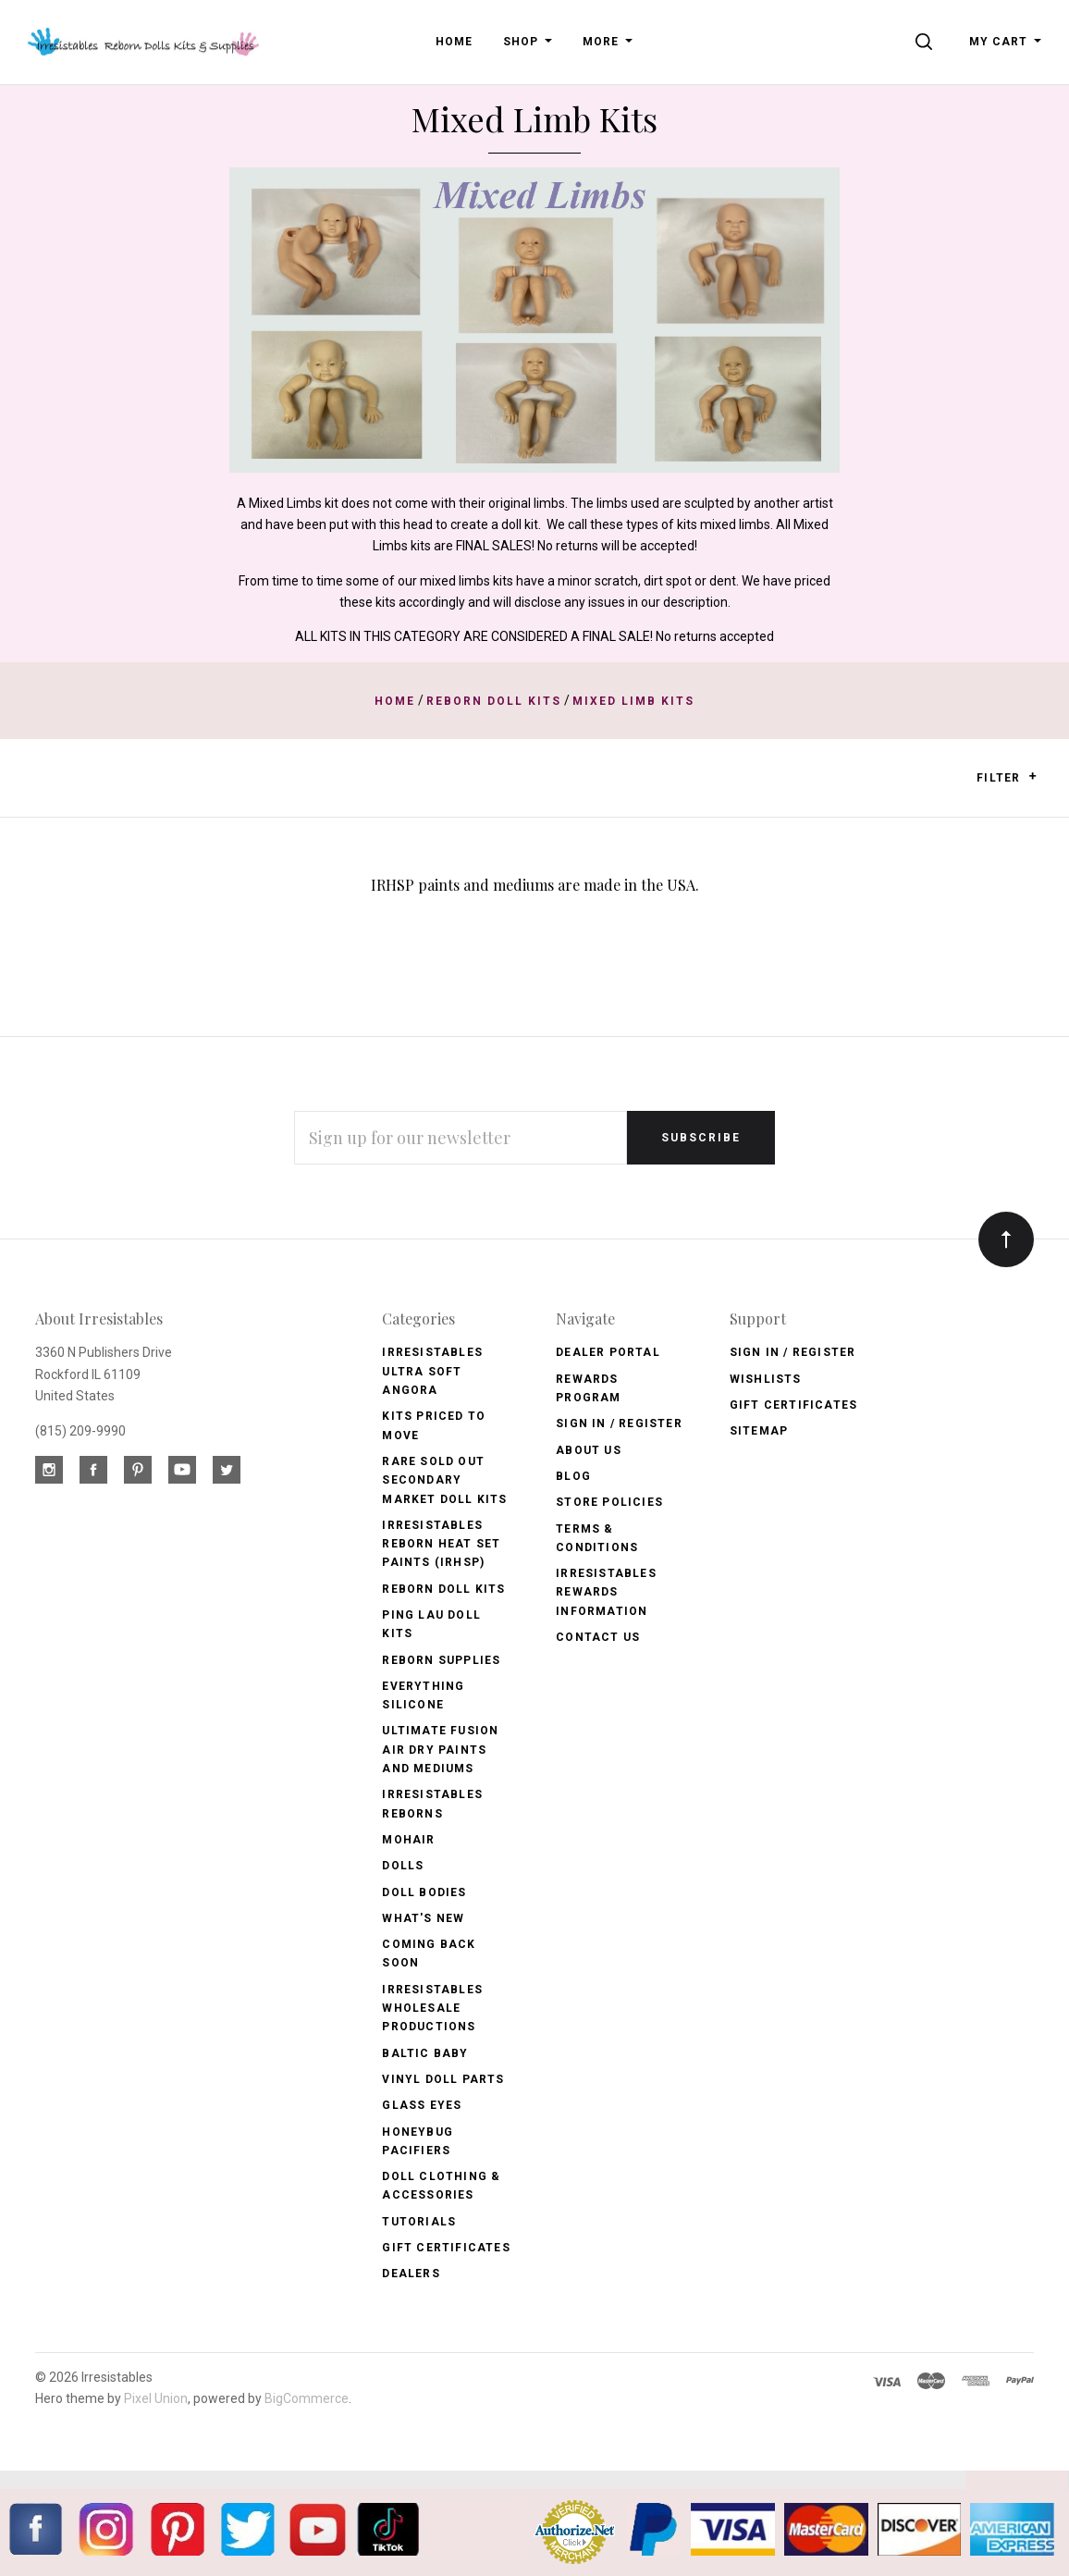 This screenshot has width=1069, height=2576. I want to click on Sign In / Register, so click(619, 1423).